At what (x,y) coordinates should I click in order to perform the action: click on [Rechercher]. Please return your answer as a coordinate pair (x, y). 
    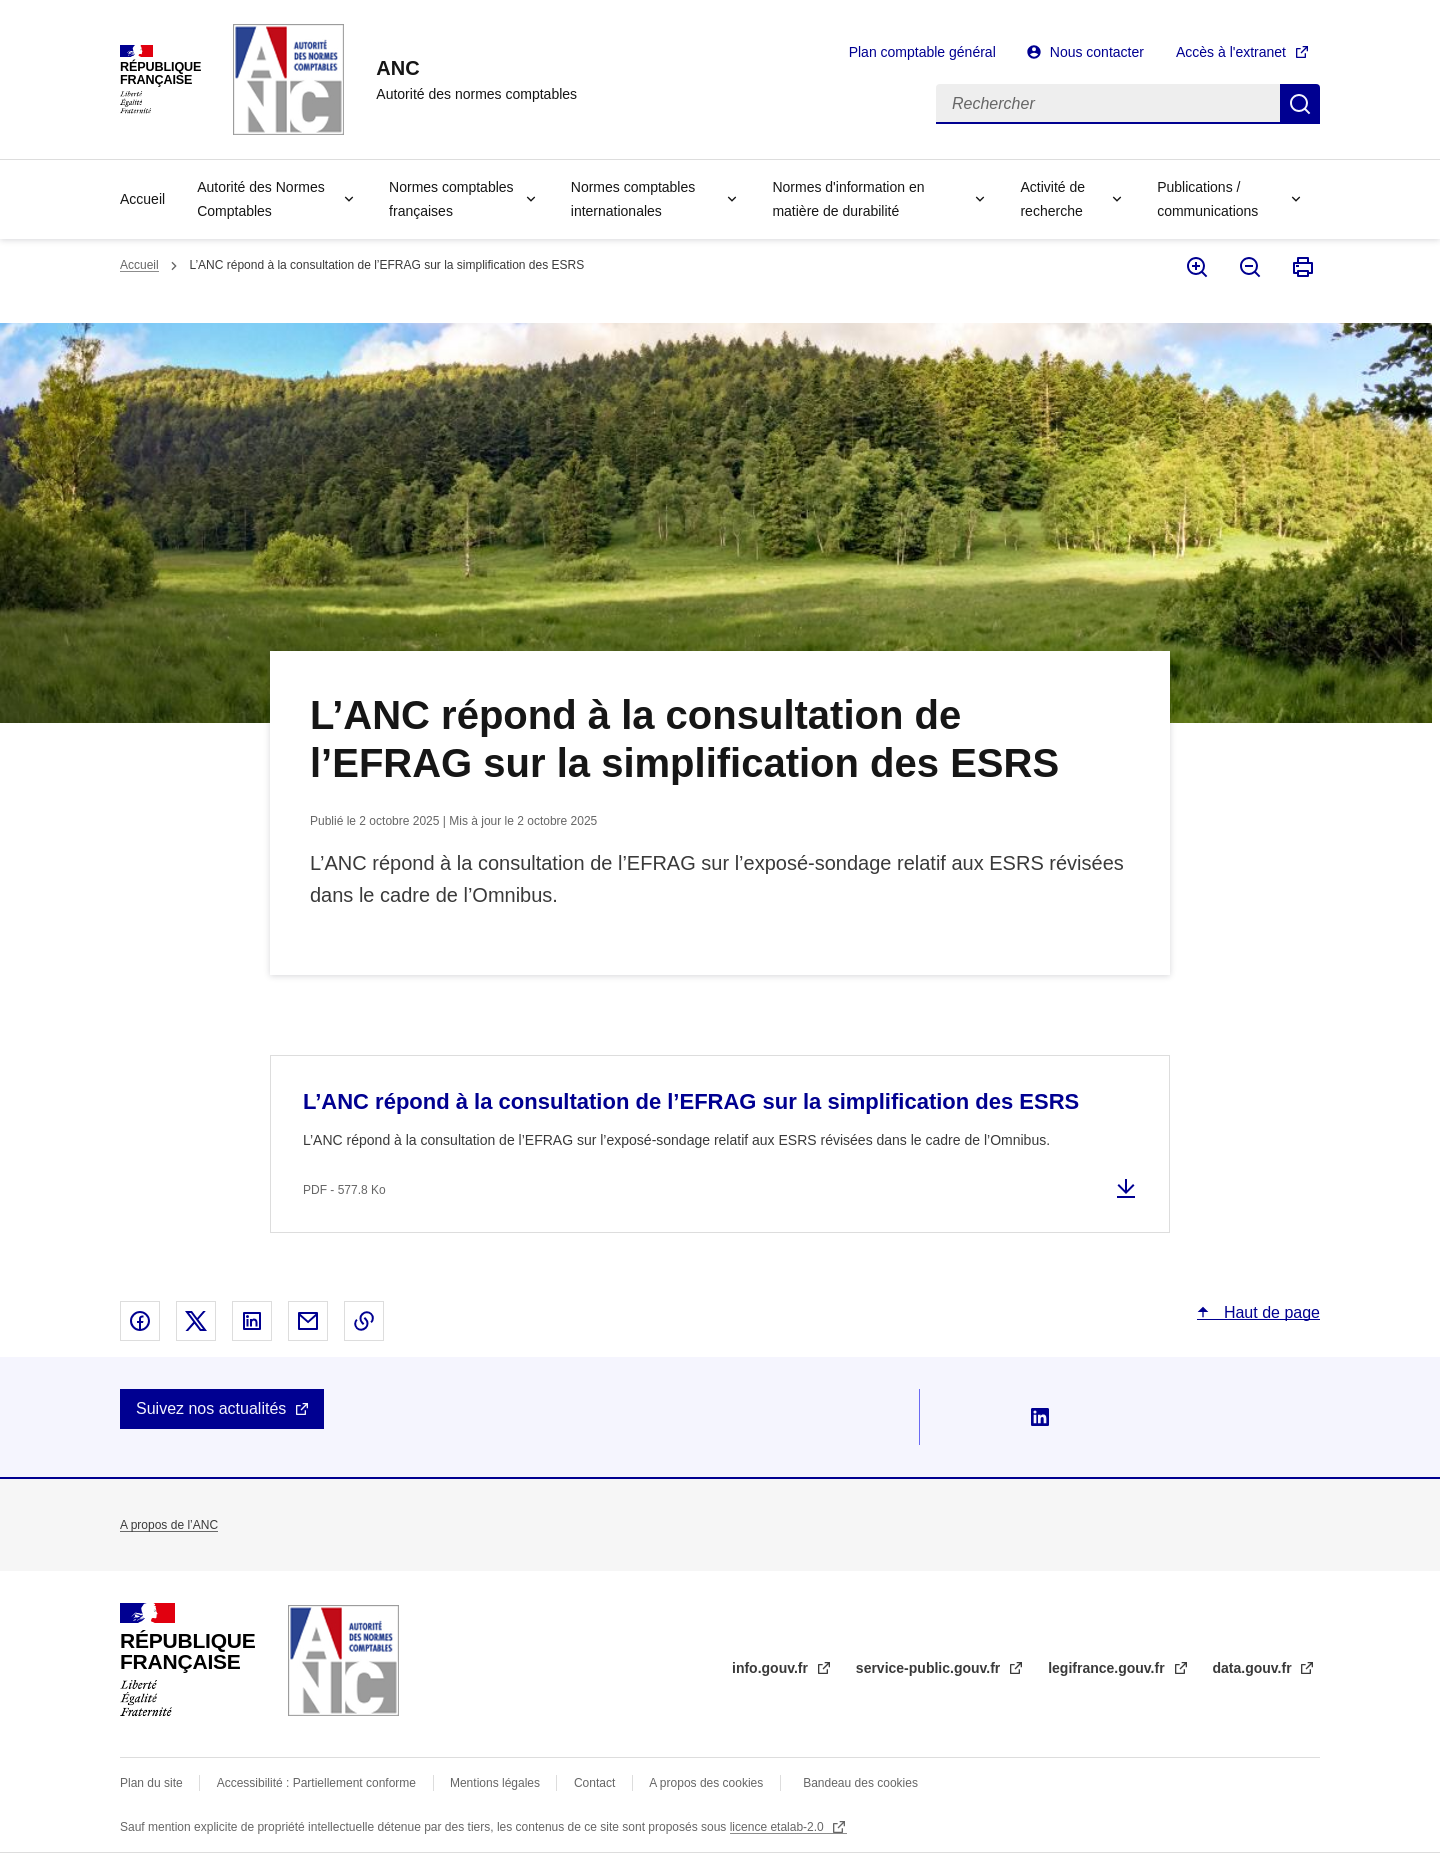
    Looking at the image, I should click on (1108, 104).